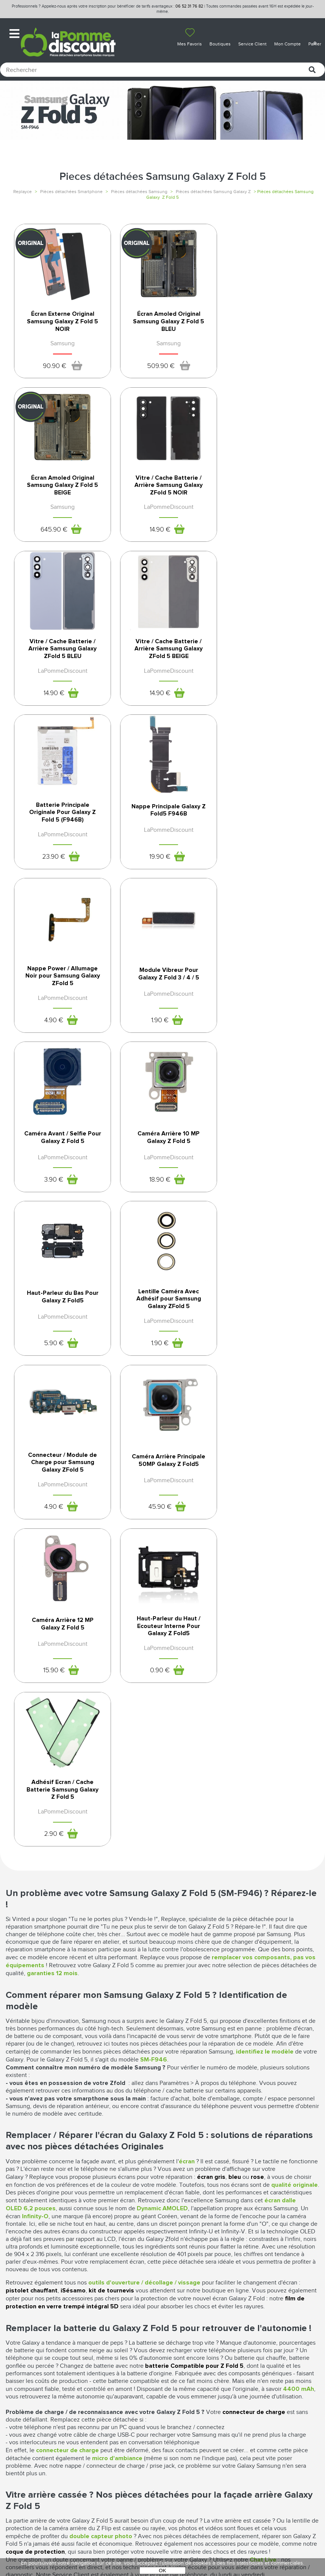  Describe the element at coordinates (162, 2536) in the screenshot. I see `La Pomme Discount ©2021 tous droits réservés` at that location.